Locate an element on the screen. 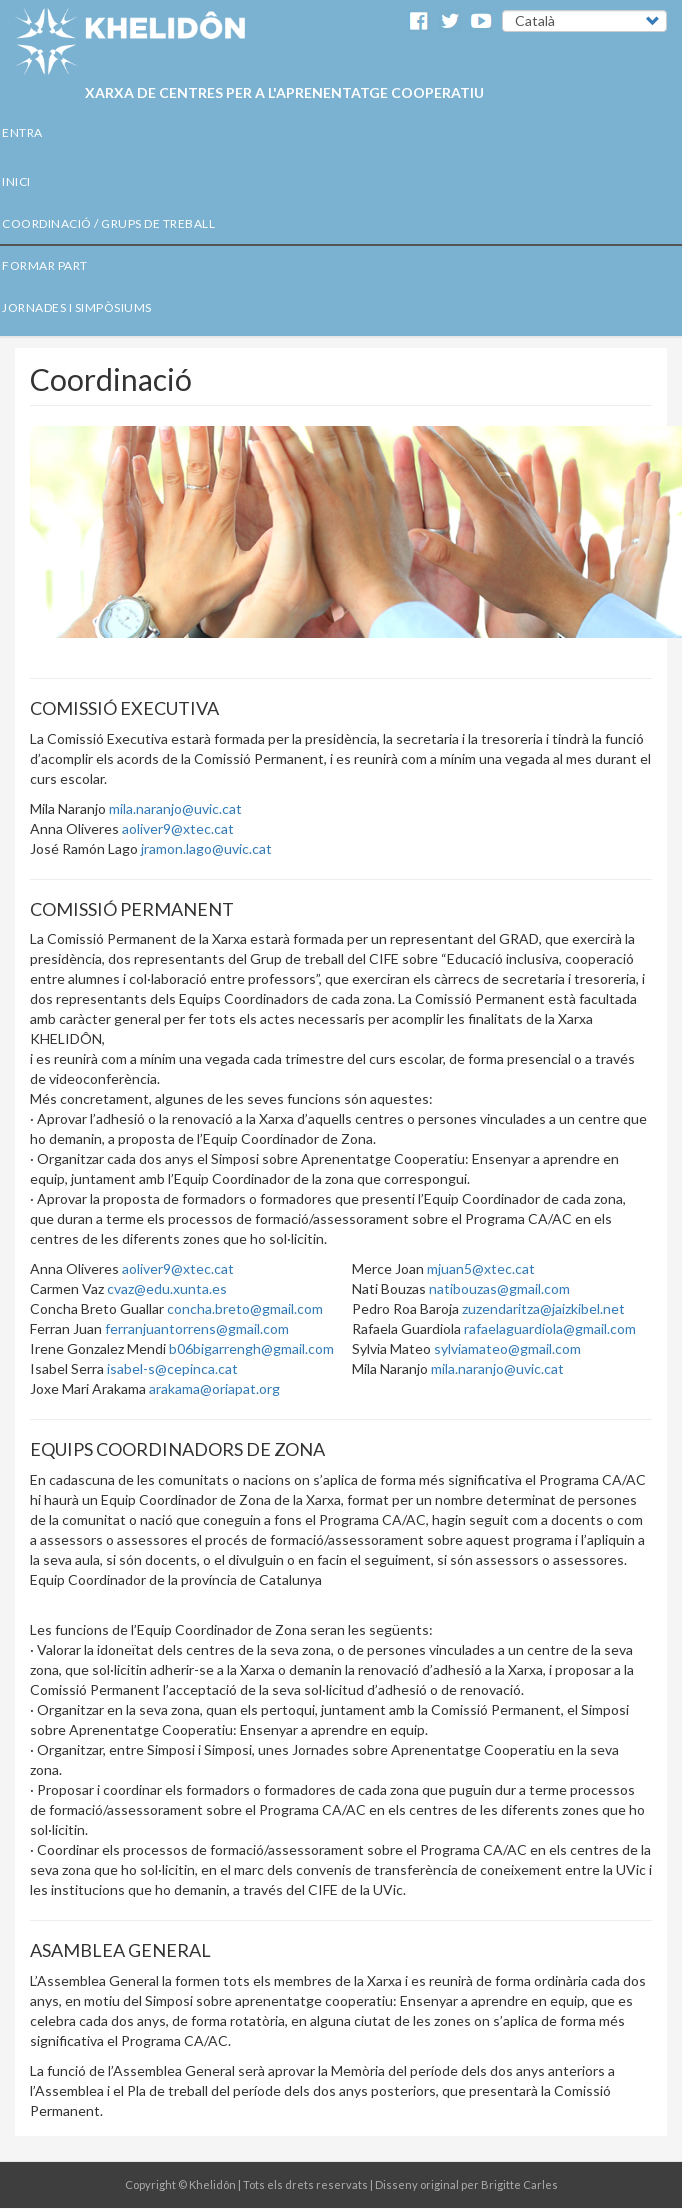 The image size is (682, 2209). mila.naranjo@uvic.cat is located at coordinates (175, 808).